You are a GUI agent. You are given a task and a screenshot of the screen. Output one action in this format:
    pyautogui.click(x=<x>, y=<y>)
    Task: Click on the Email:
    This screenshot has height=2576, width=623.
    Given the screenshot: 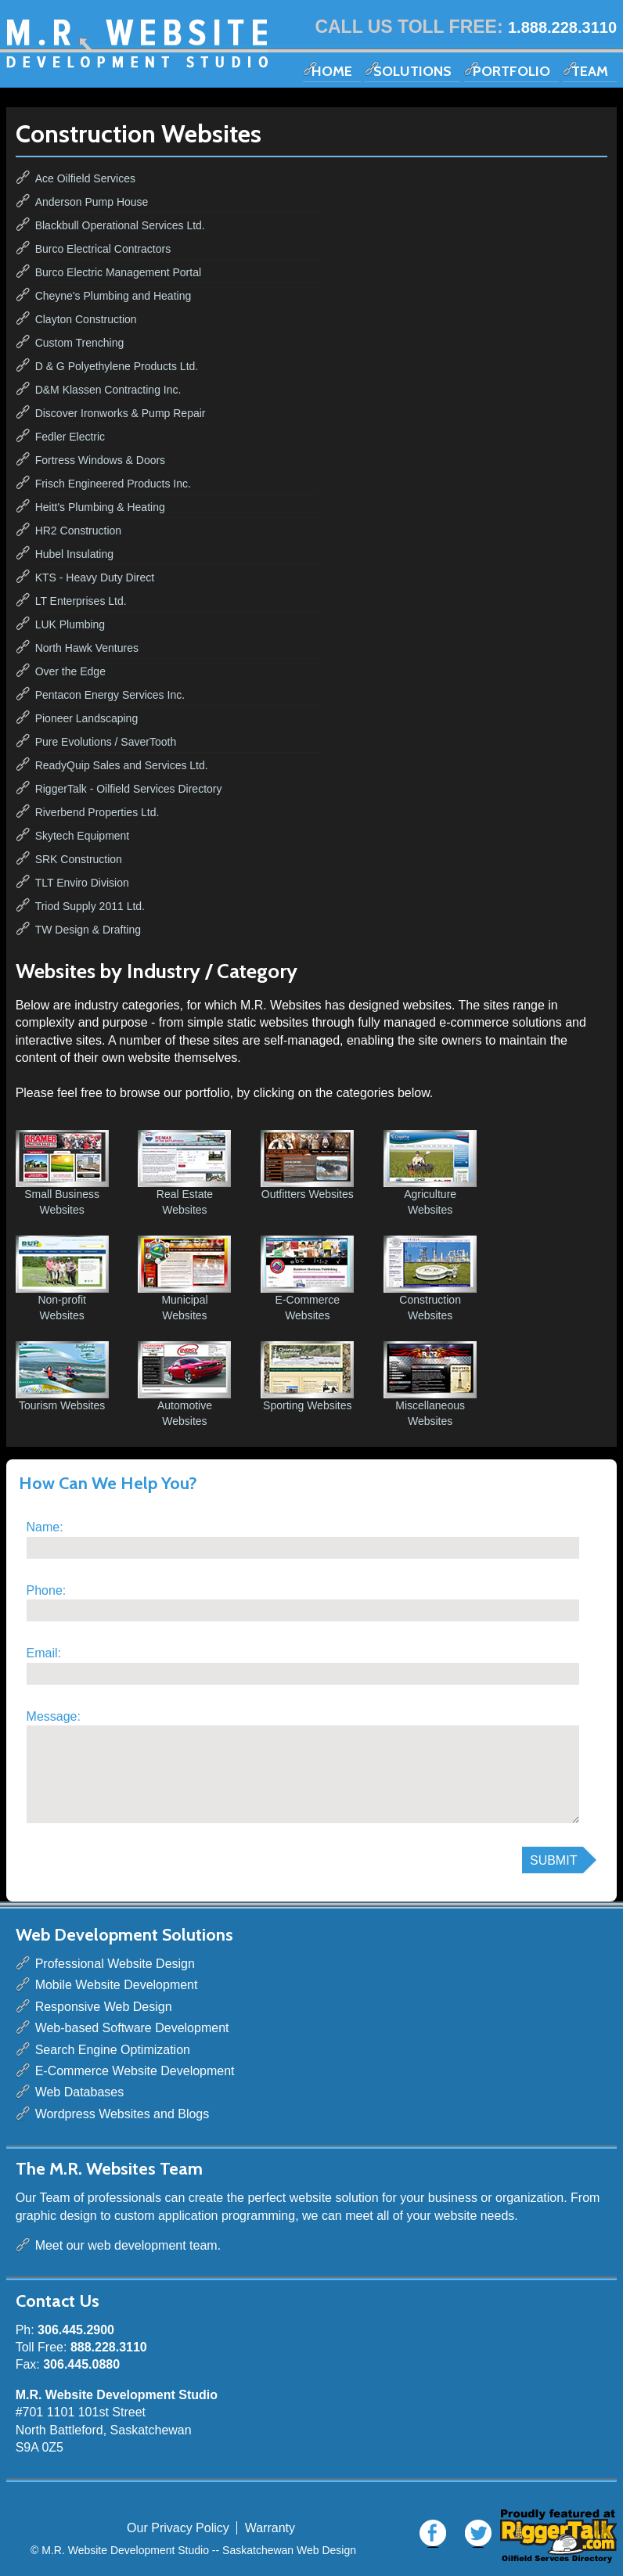 What is the action you would take?
    pyautogui.click(x=44, y=1653)
    